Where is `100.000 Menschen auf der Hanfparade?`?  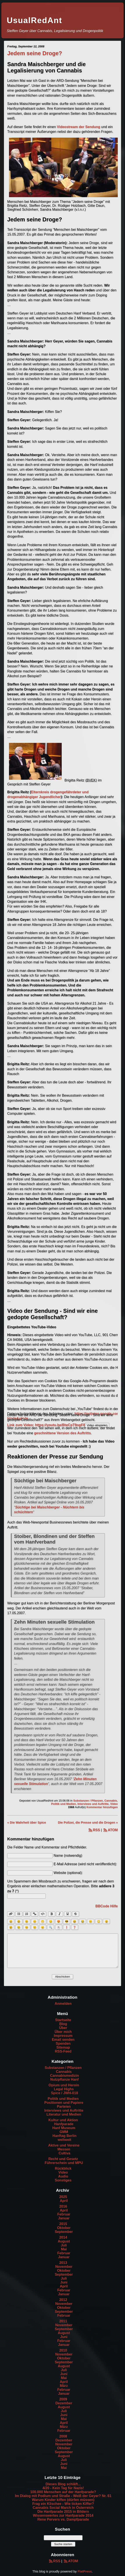 100.000 Menschen auf der Hanfparade? is located at coordinates (63, 2492).